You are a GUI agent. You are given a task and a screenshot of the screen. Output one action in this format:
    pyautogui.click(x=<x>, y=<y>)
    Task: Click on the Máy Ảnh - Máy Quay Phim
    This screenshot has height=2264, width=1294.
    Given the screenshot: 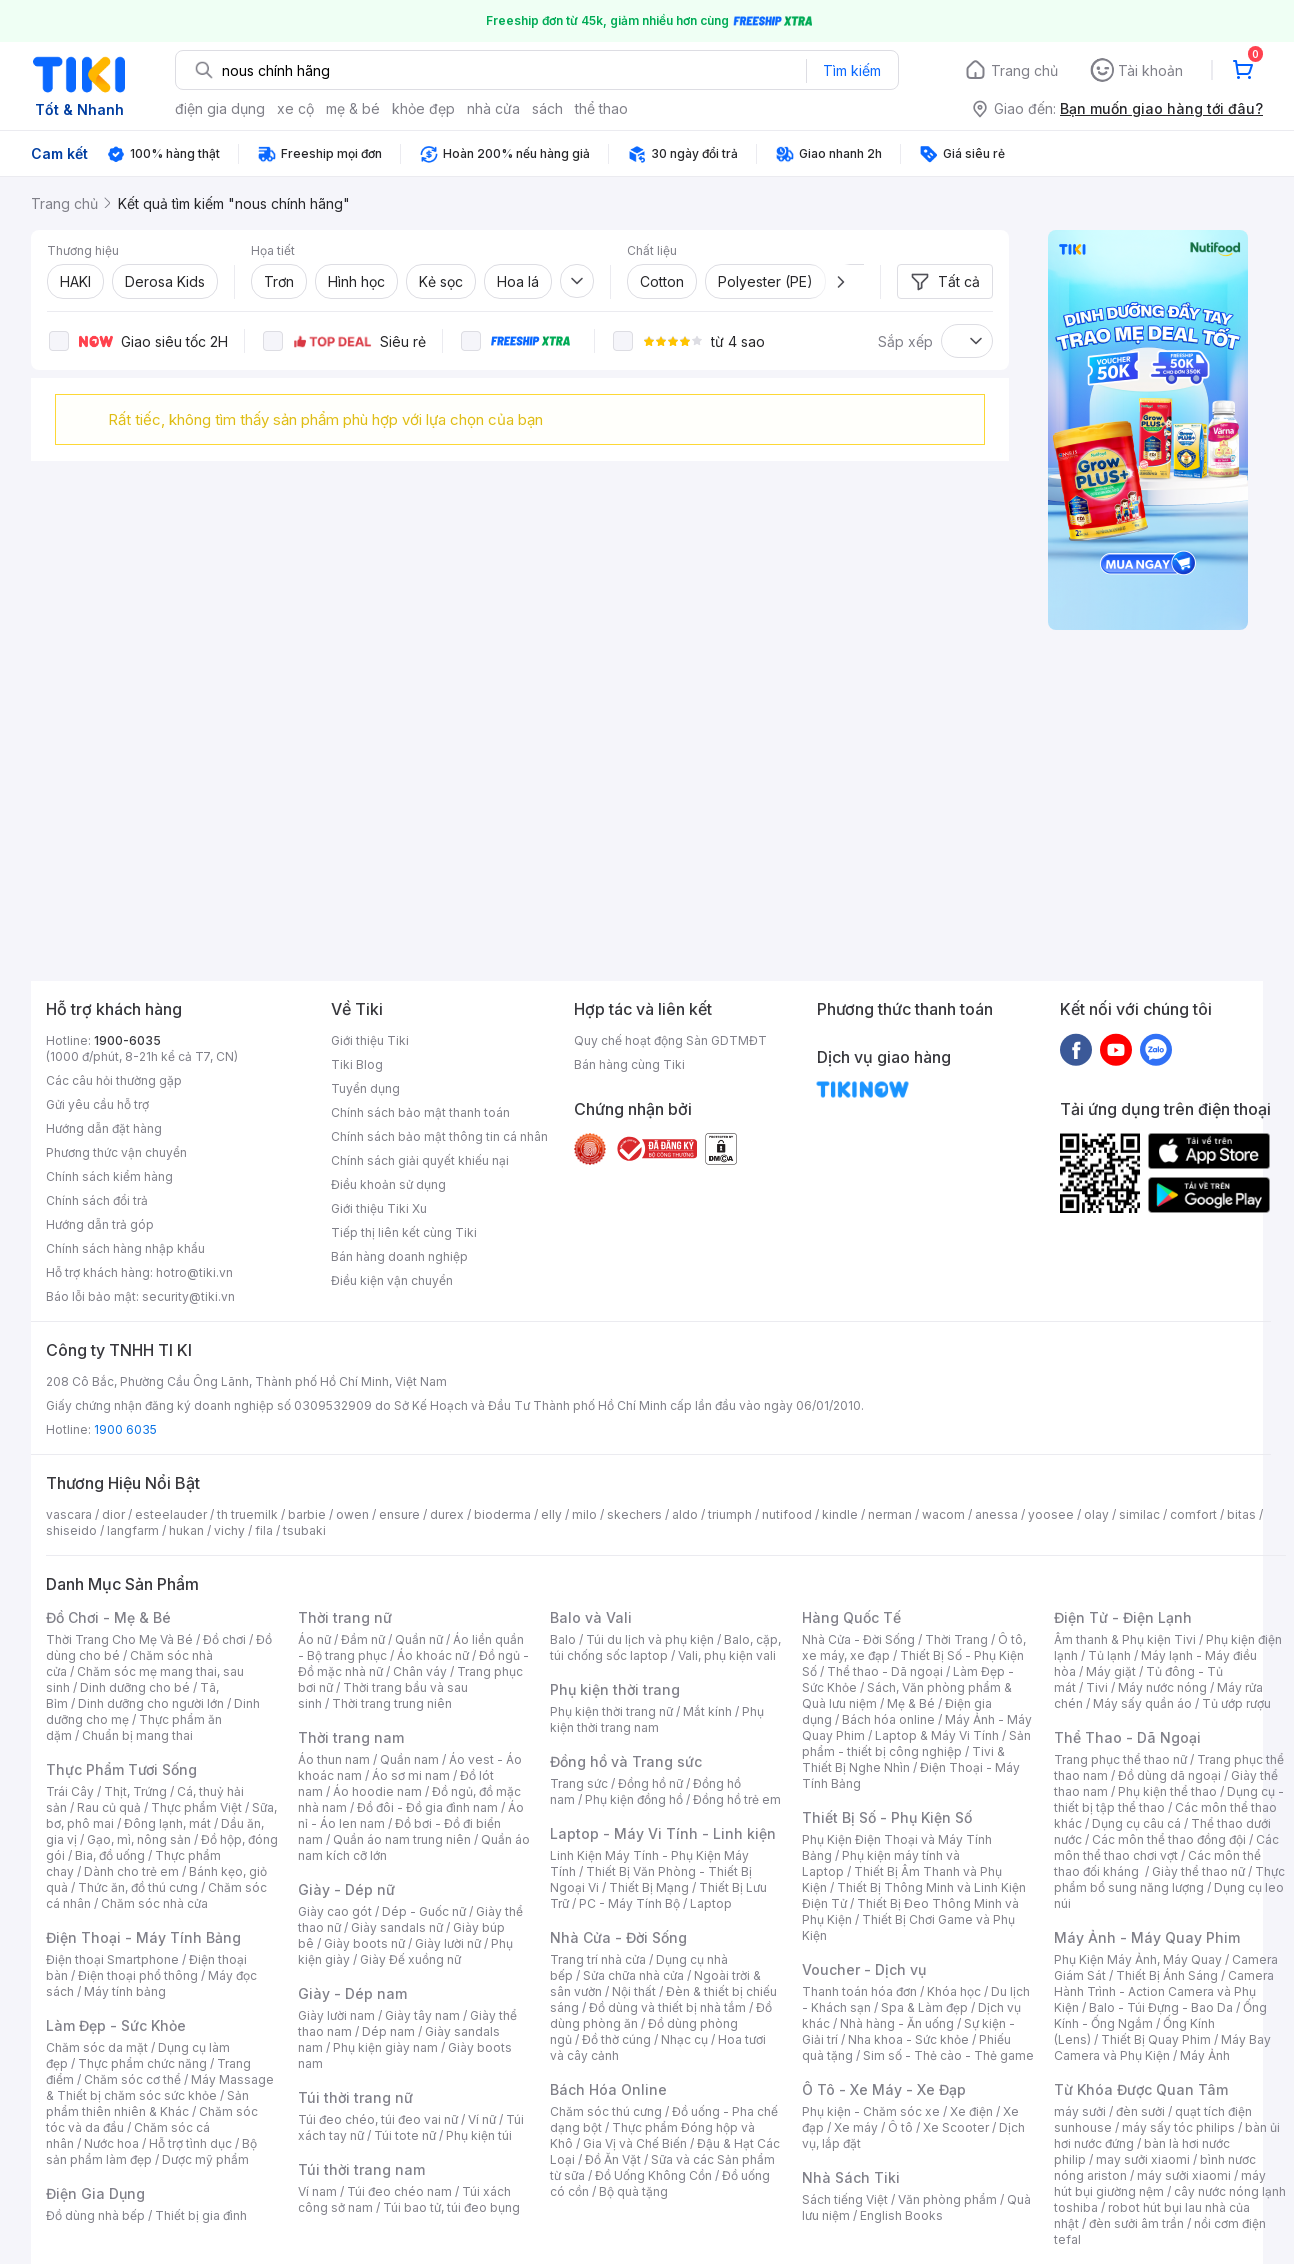 What is the action you would take?
    pyautogui.click(x=1147, y=1937)
    